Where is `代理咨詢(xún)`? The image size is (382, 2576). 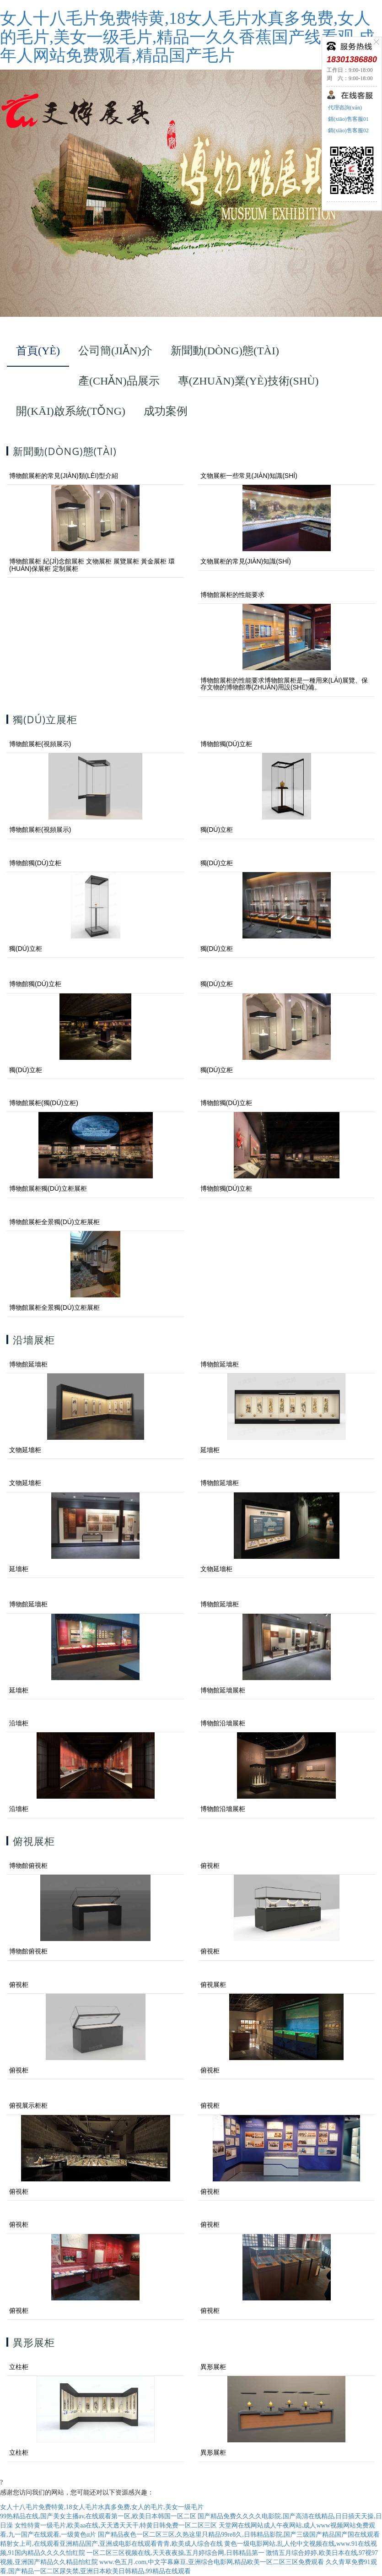 代理咨詢(xún) is located at coordinates (344, 107).